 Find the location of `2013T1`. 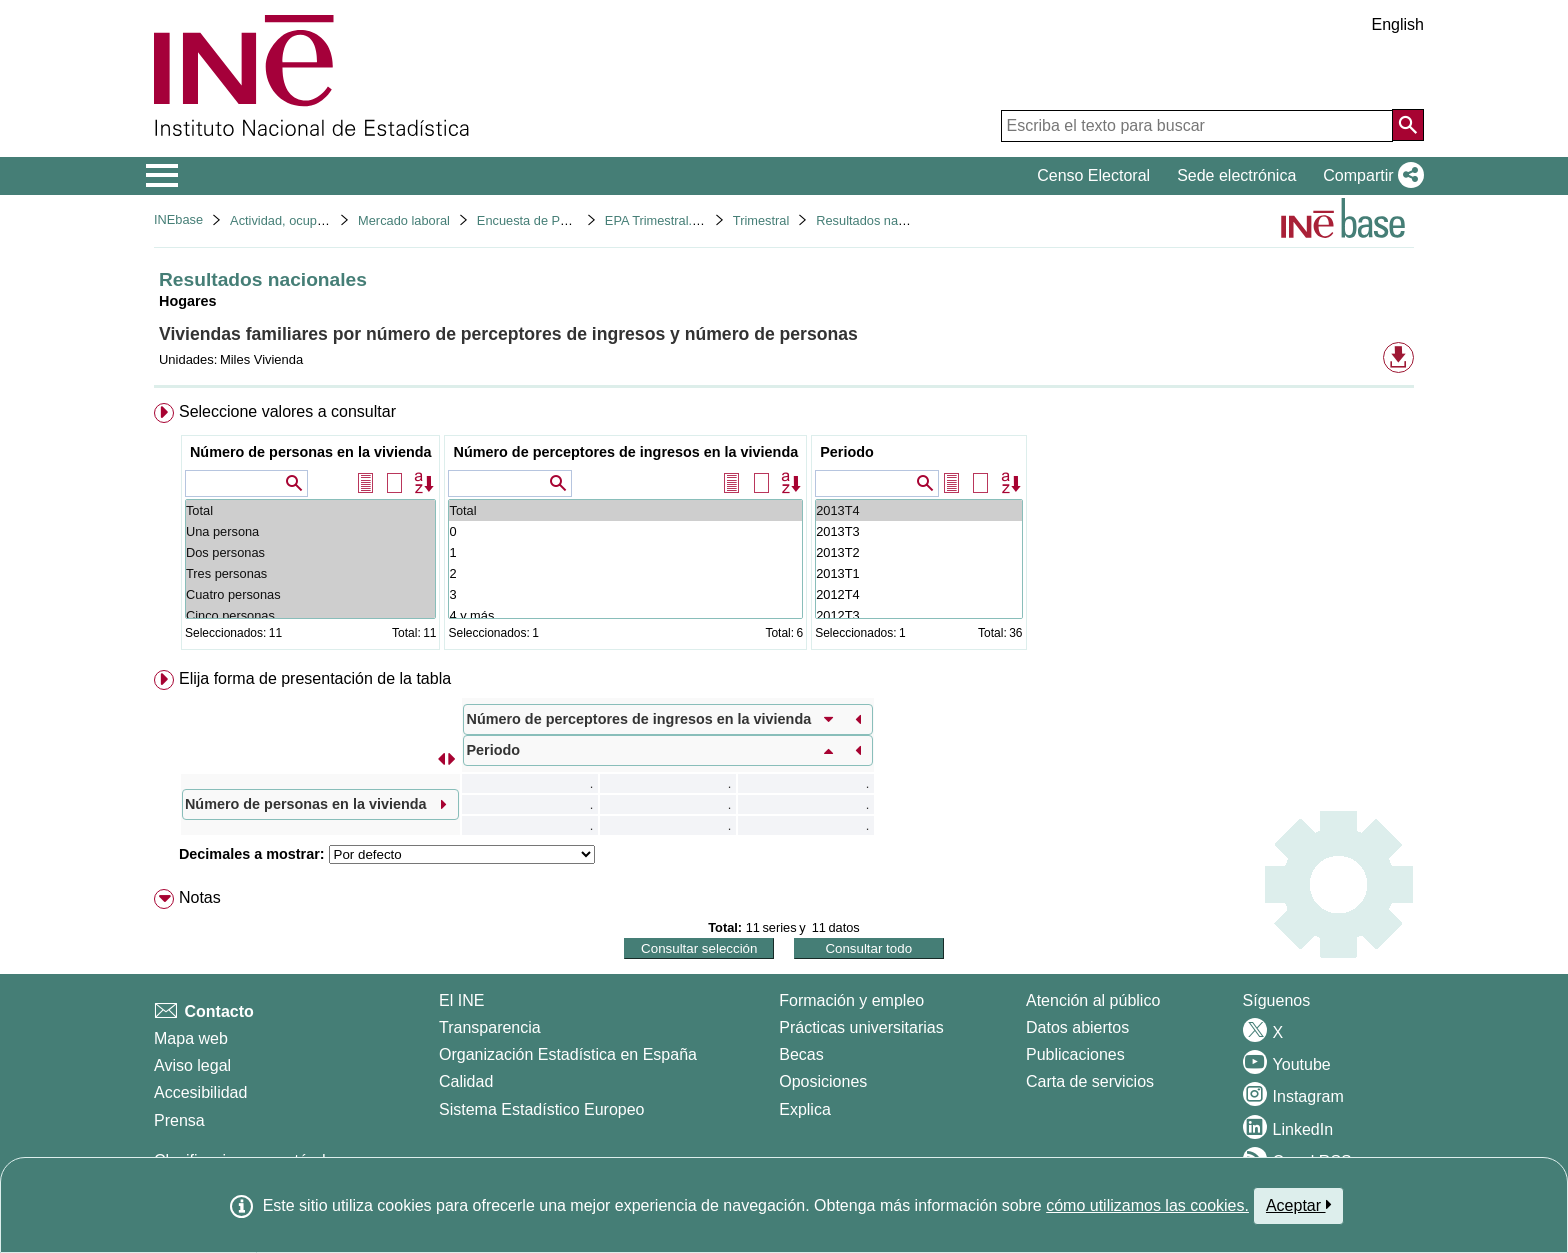

2013T1 is located at coordinates (918, 573).